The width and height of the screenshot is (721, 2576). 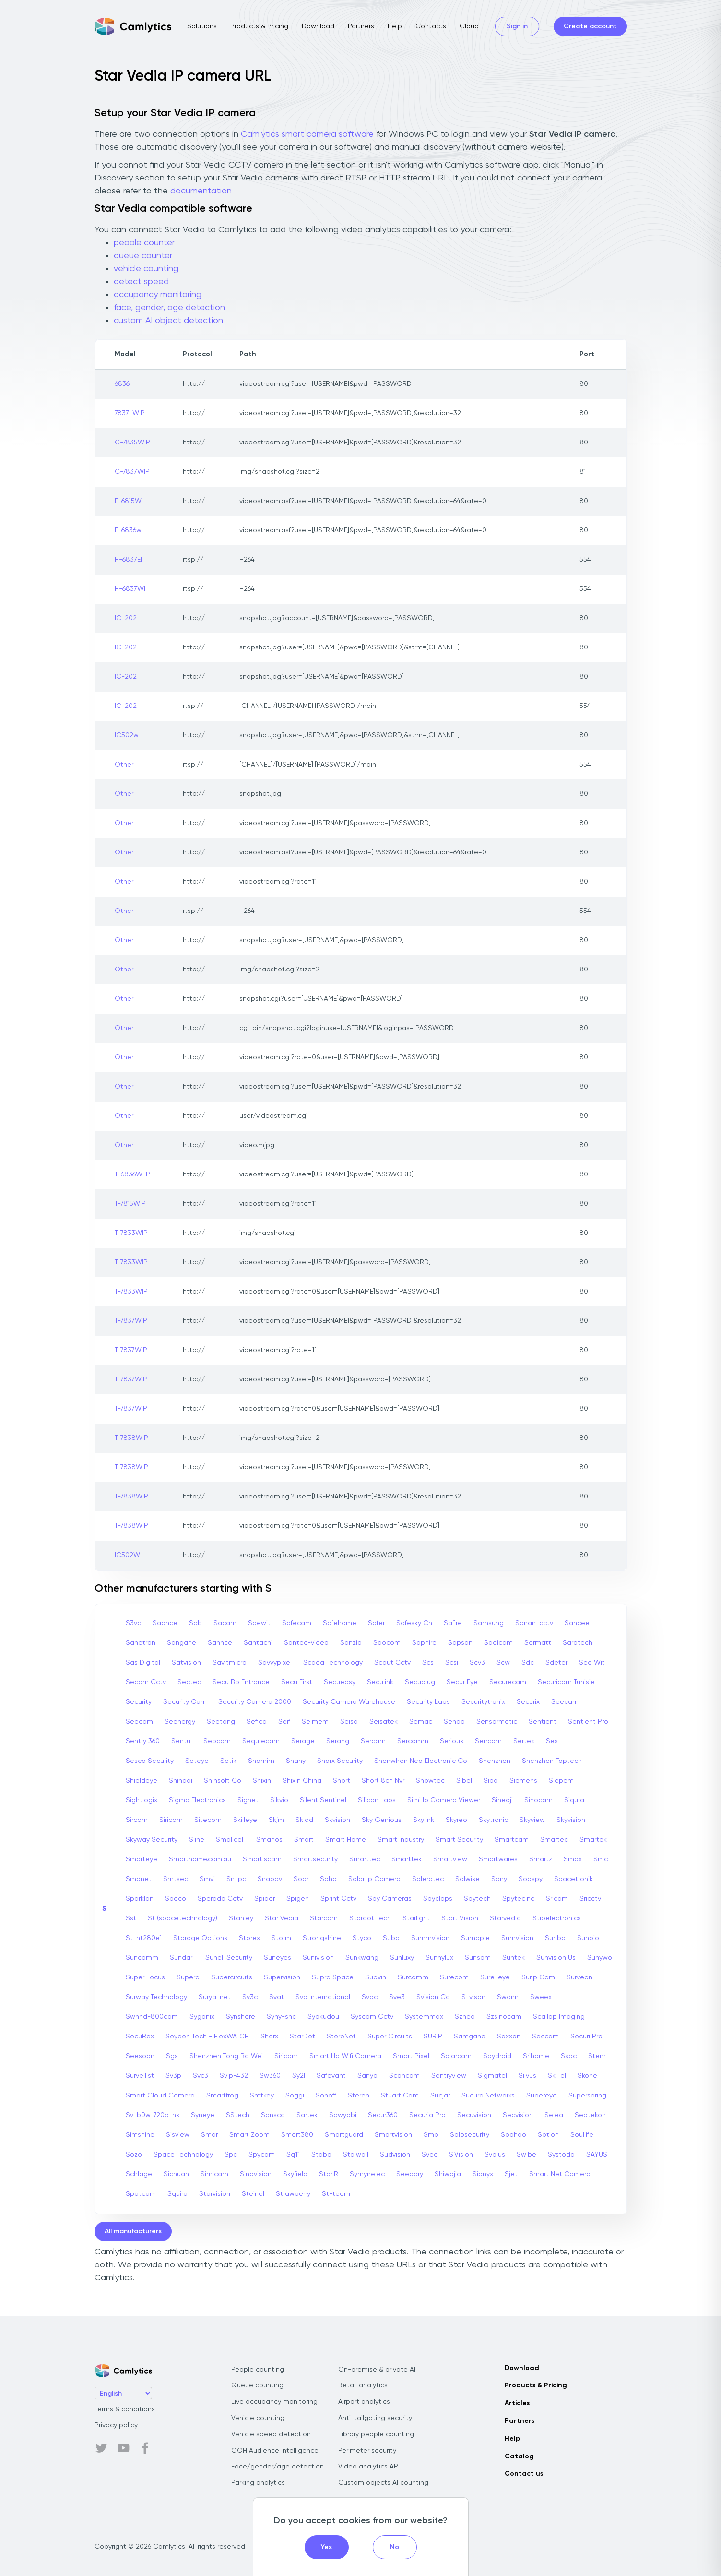 I want to click on Suncomm, so click(x=142, y=1957).